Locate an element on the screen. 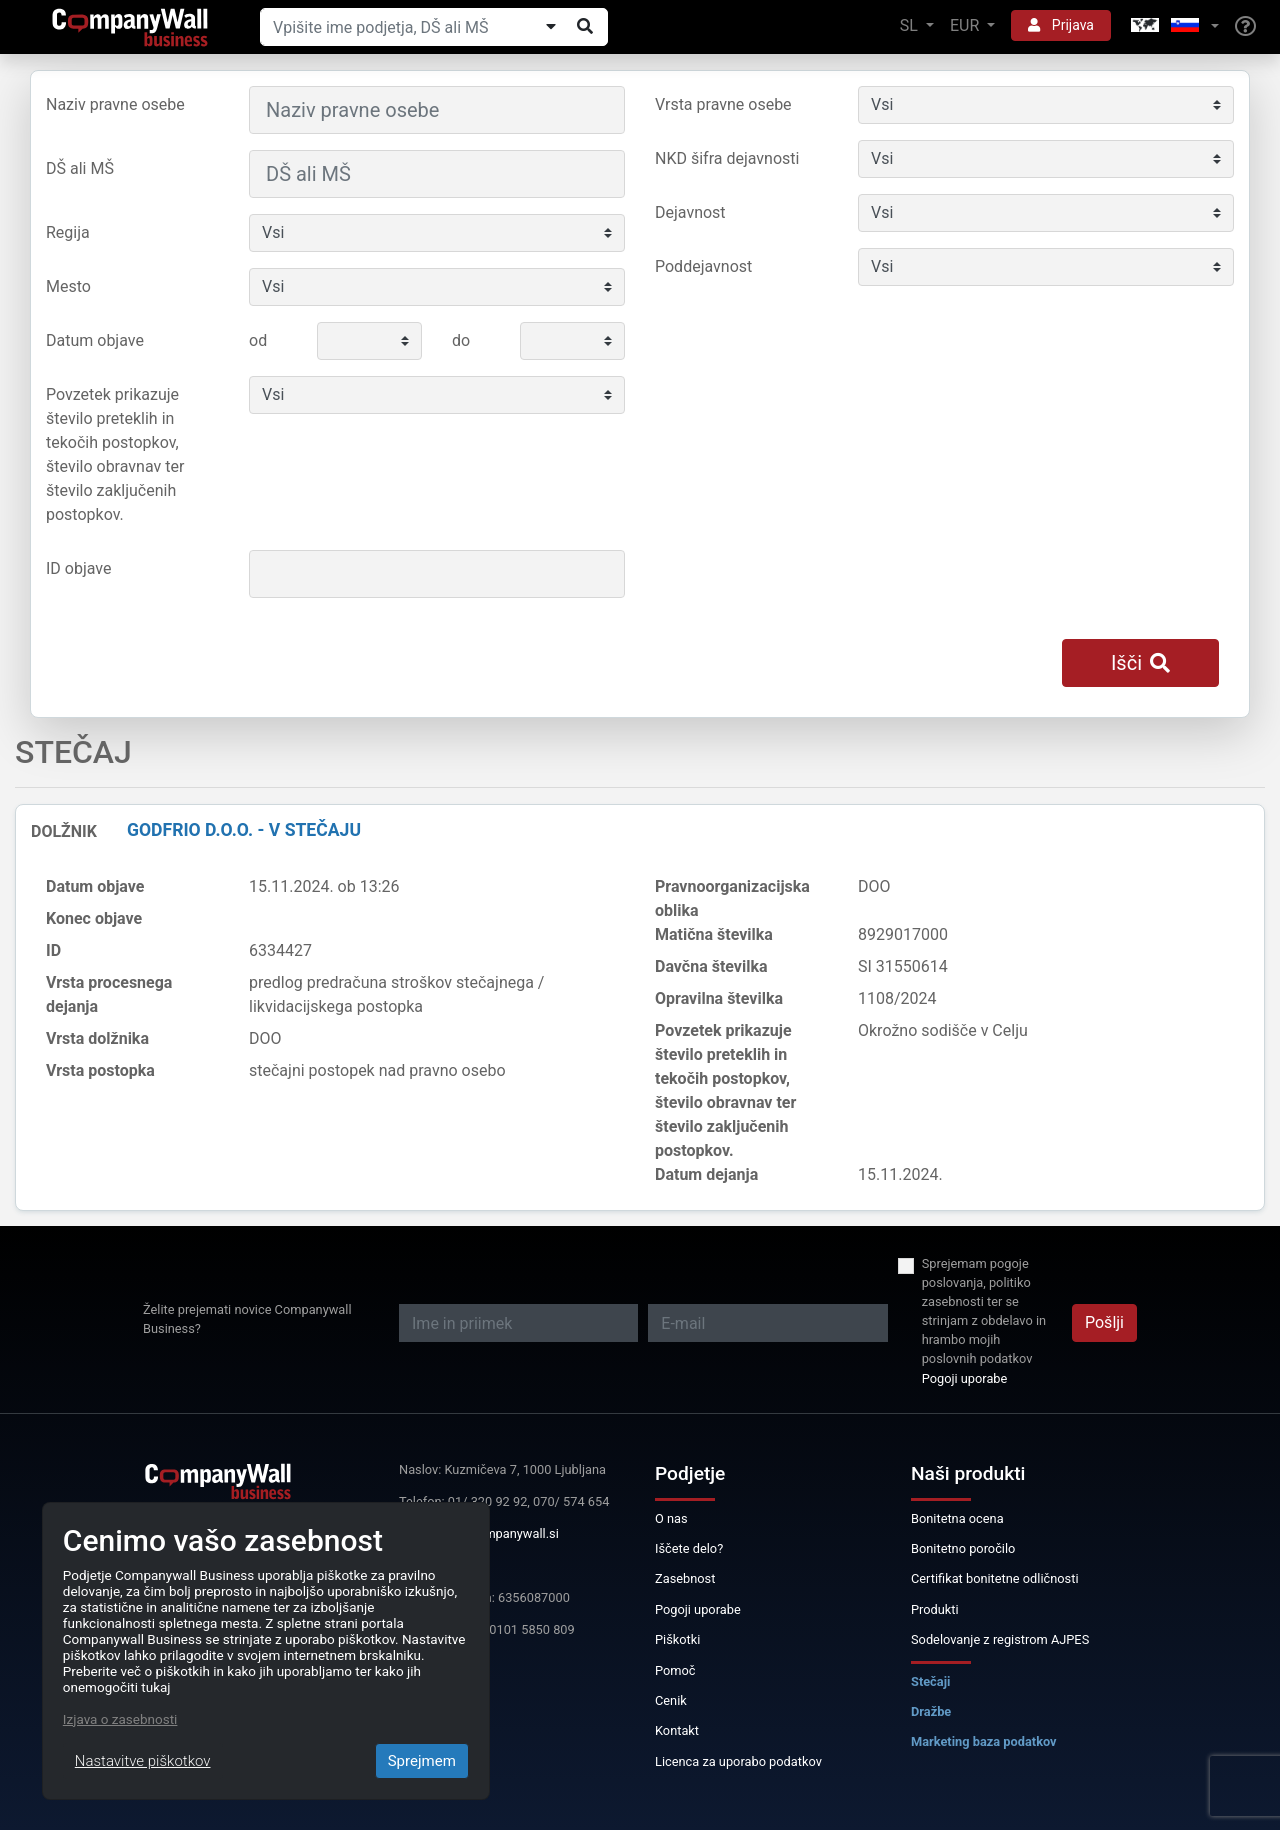 This screenshot has height=1830, width=1280. SL [button] is located at coordinates (911, 25).